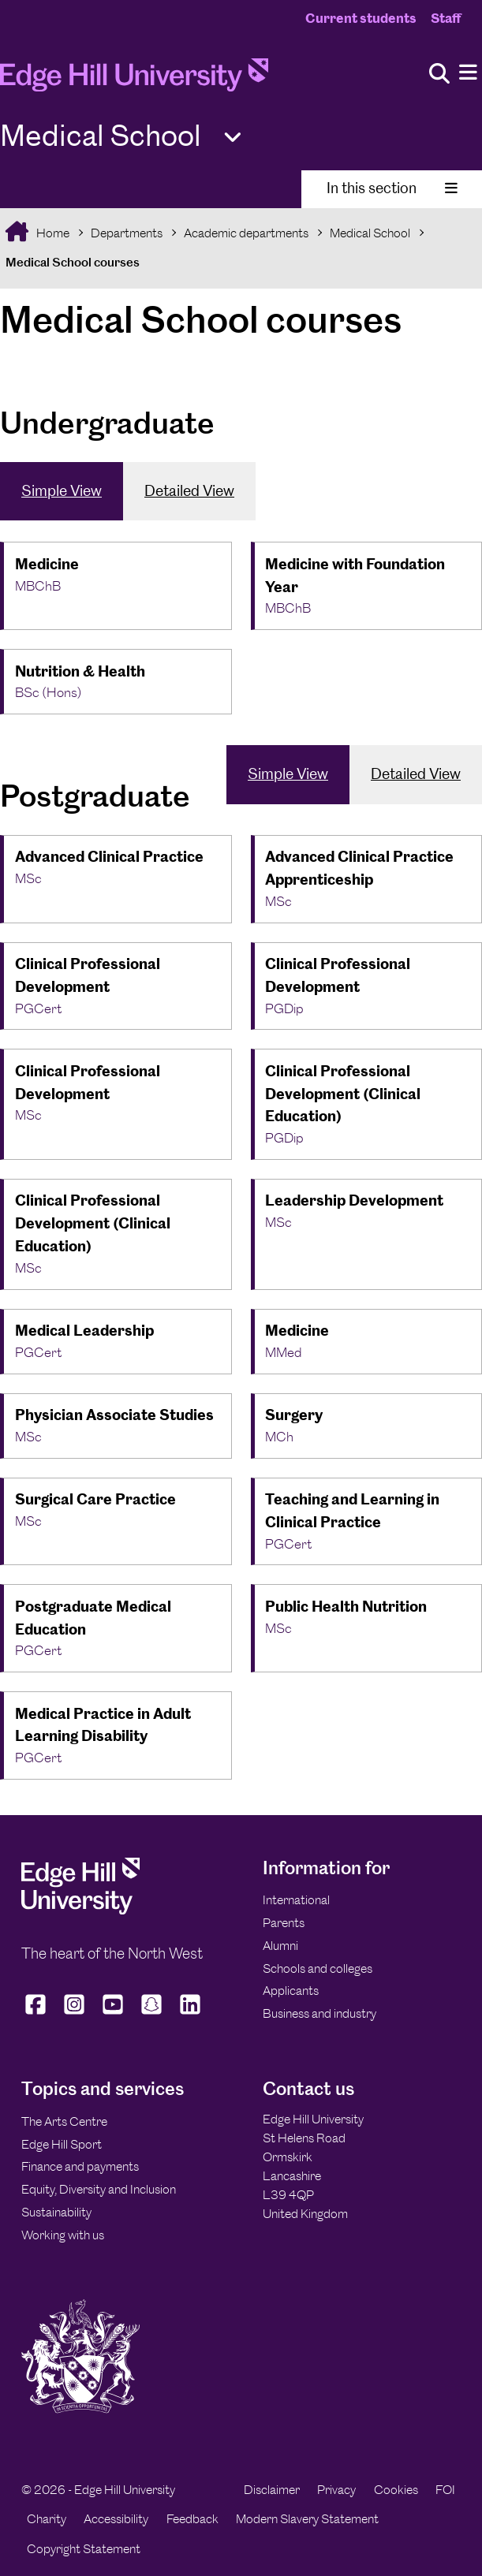  Describe the element at coordinates (62, 2234) in the screenshot. I see `Working with us` at that location.